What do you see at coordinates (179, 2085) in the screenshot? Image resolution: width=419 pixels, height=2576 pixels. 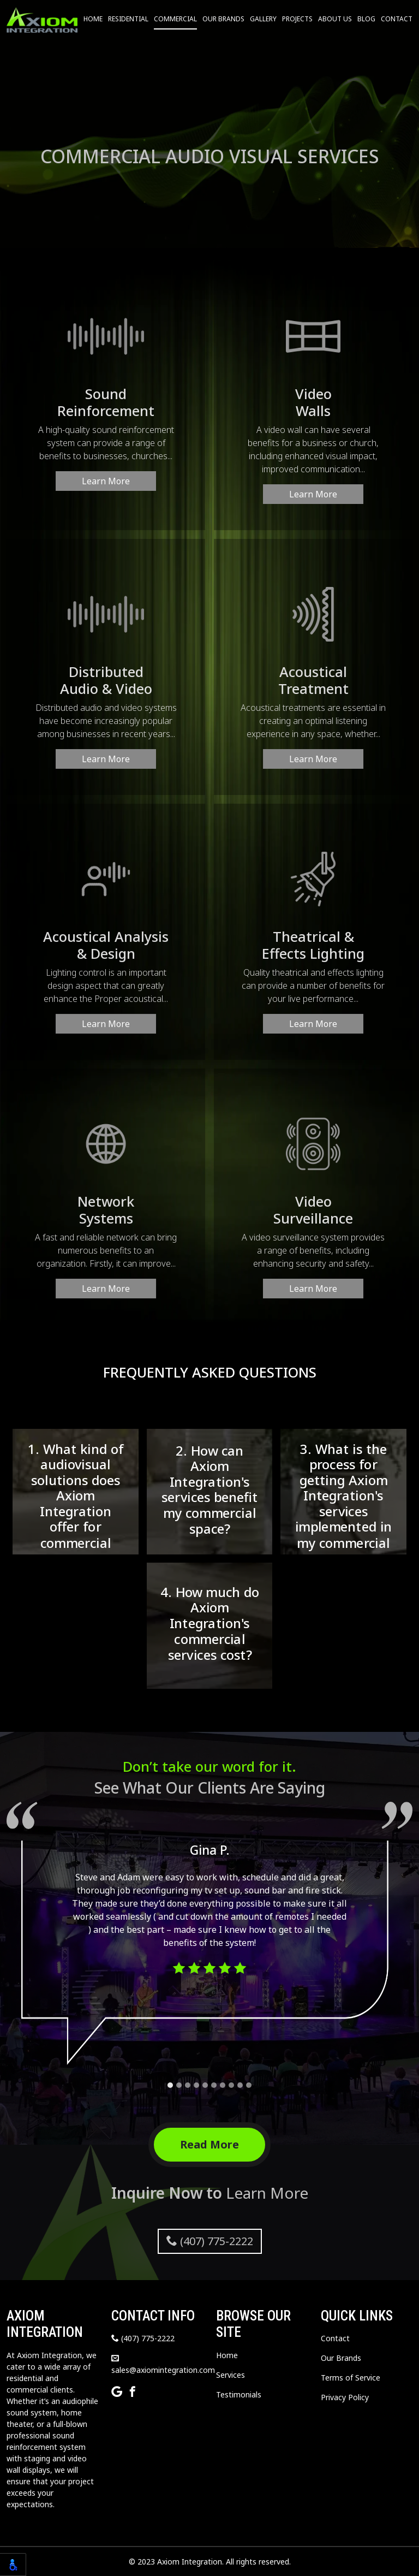 I see `[Carousel Page 2]` at bounding box center [179, 2085].